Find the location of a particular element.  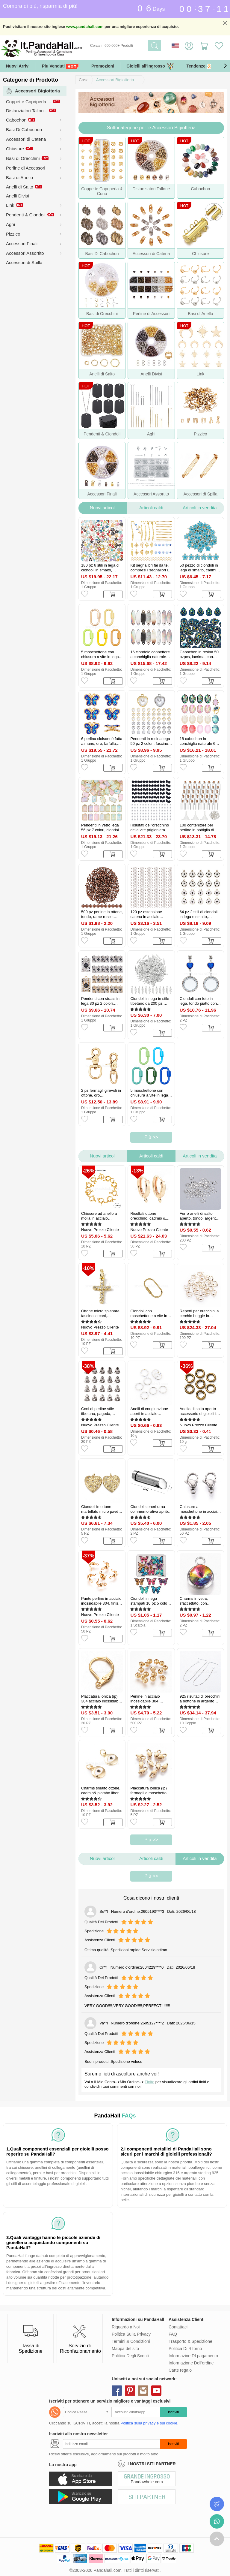

Informazione Dell'ordine is located at coordinates (191, 2363).